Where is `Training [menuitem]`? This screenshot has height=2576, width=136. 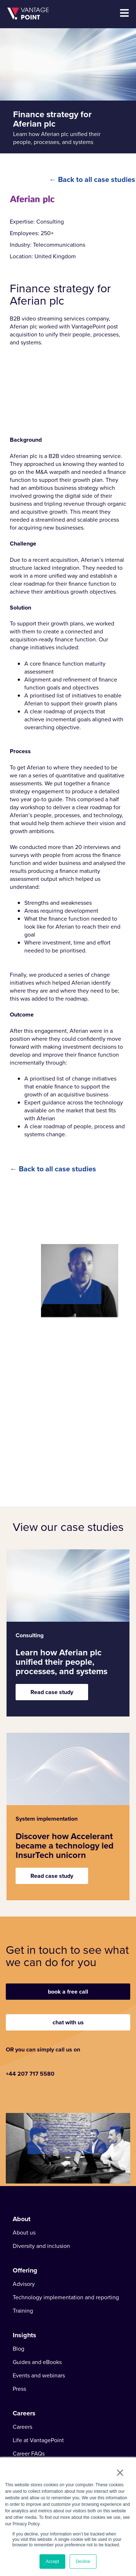 Training [menuitem] is located at coordinates (23, 2311).